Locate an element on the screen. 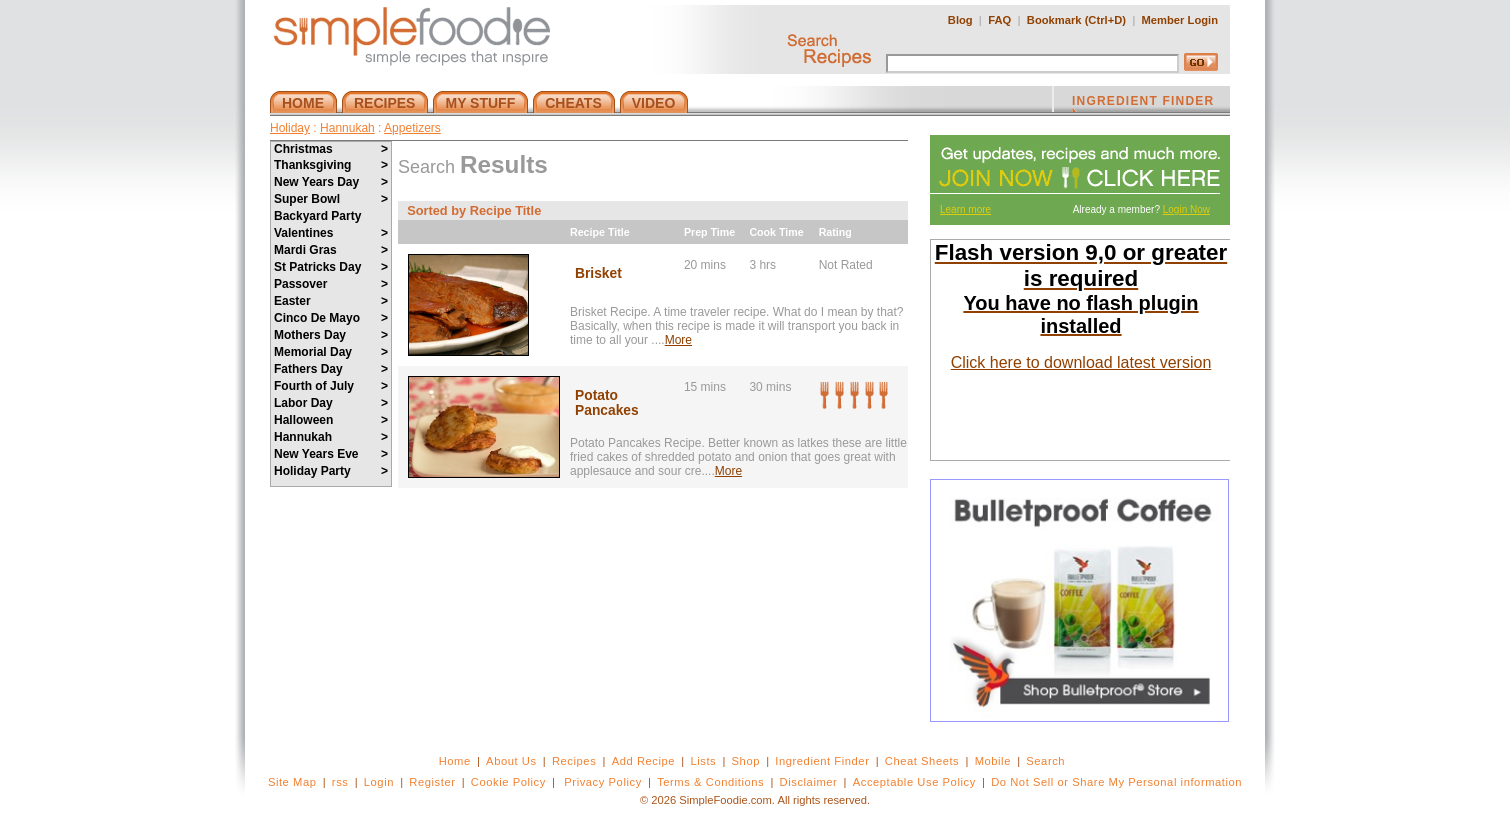 This screenshot has height=821, width=1510. Potato Pancakes is located at coordinates (607, 403).